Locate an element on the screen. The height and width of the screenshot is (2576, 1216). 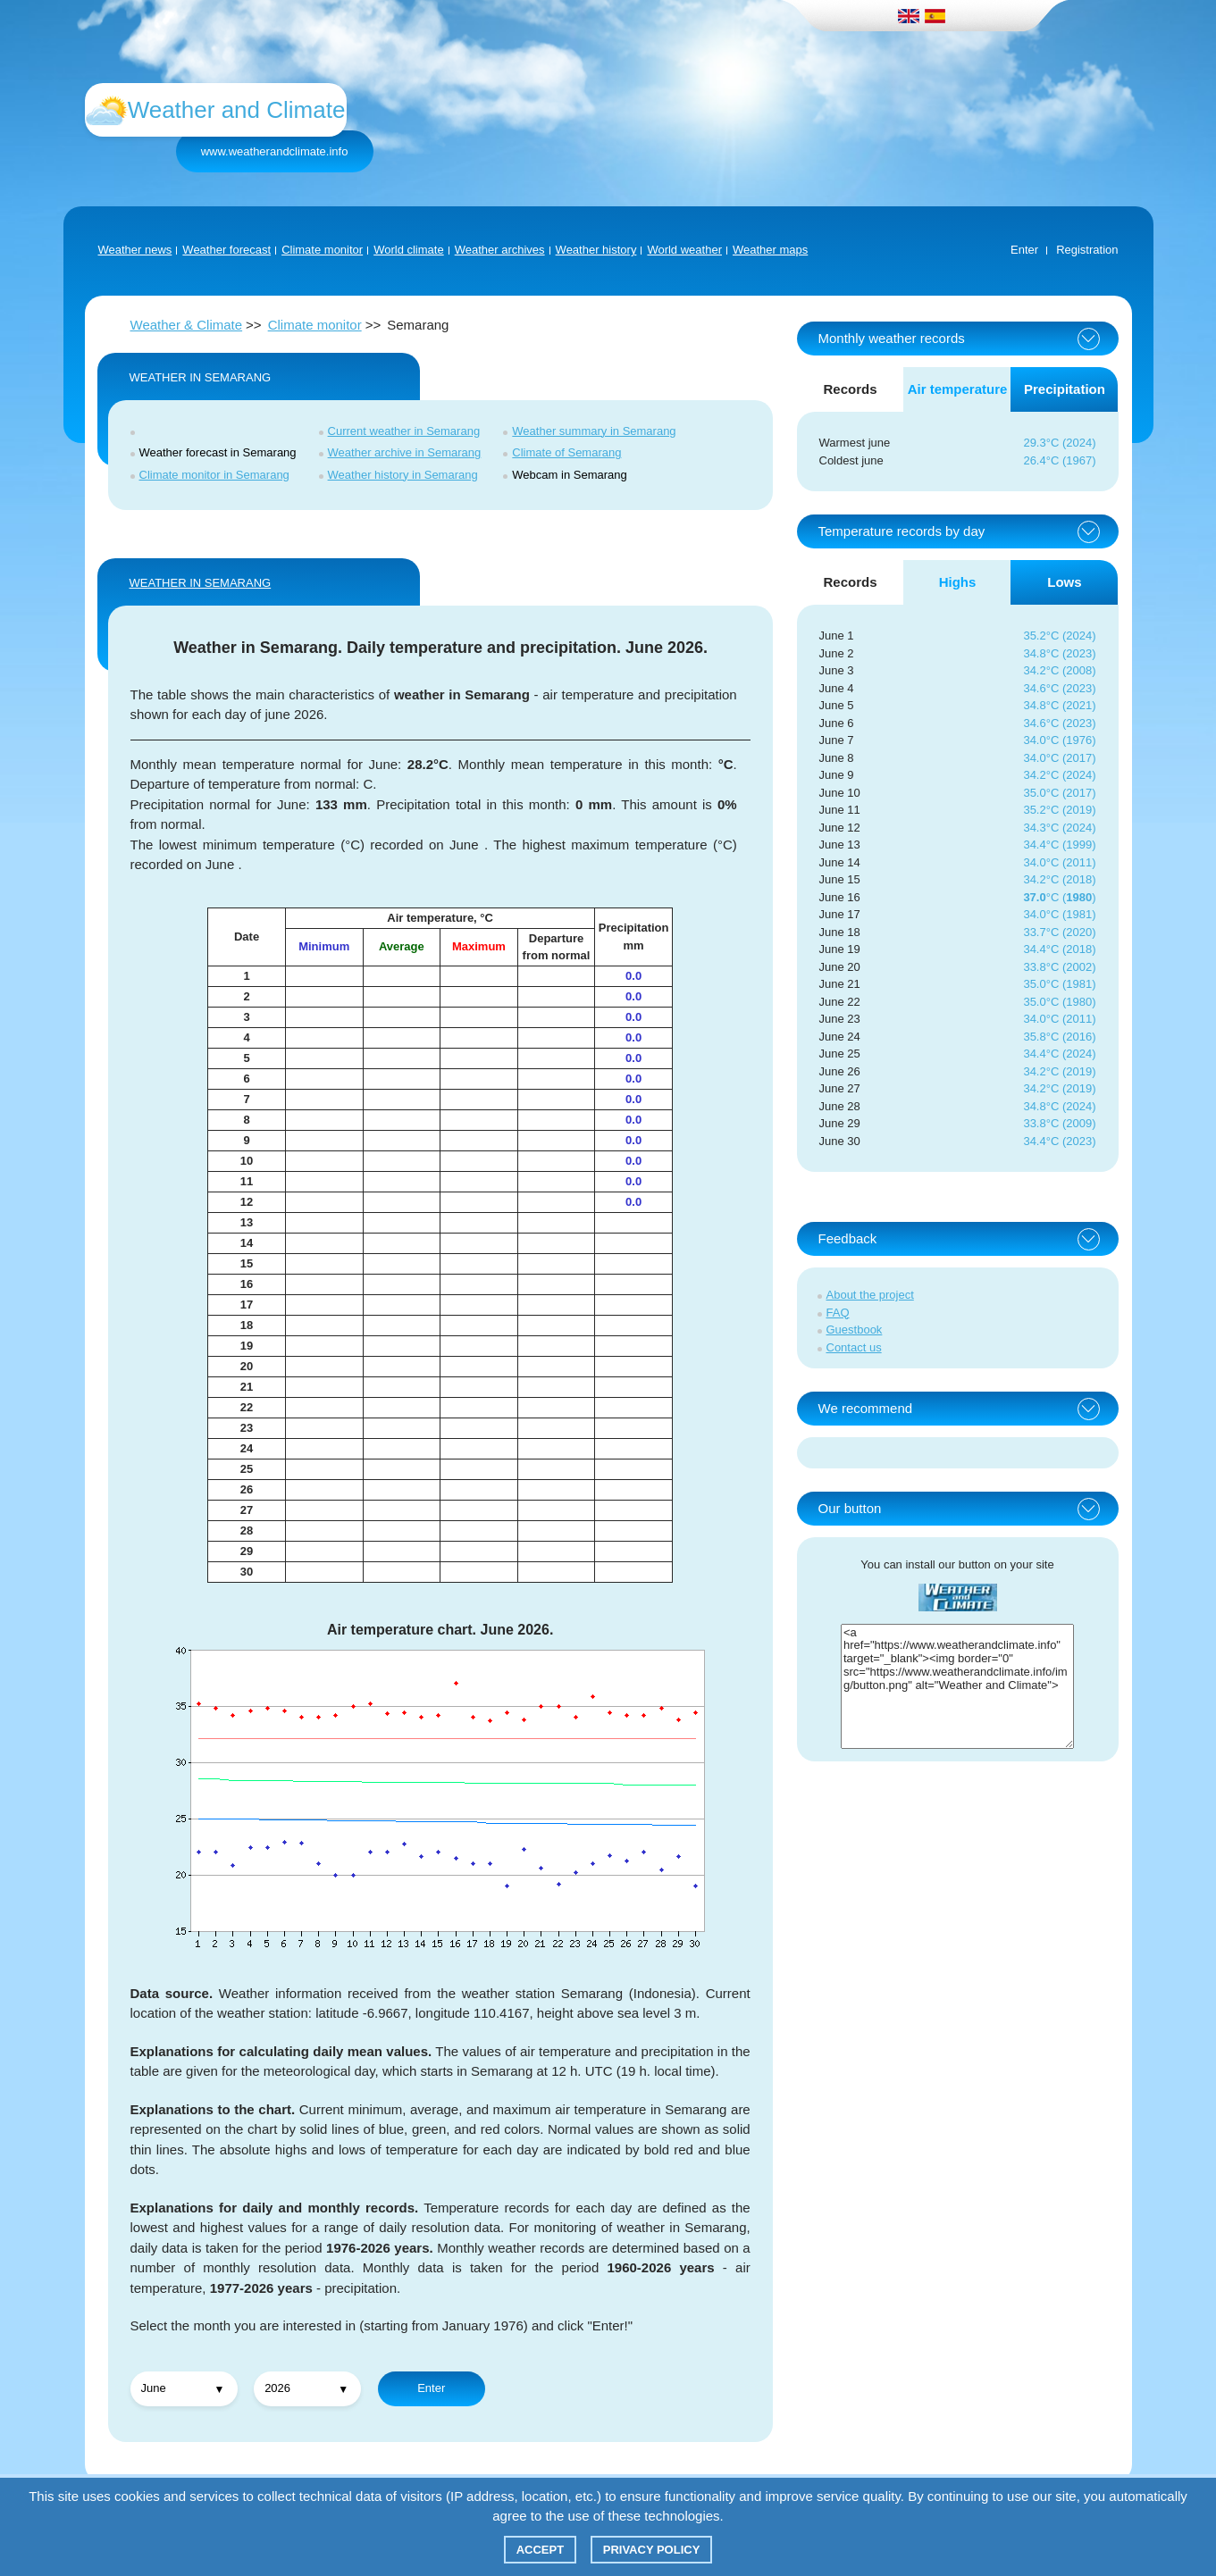
World weather is located at coordinates (684, 249).